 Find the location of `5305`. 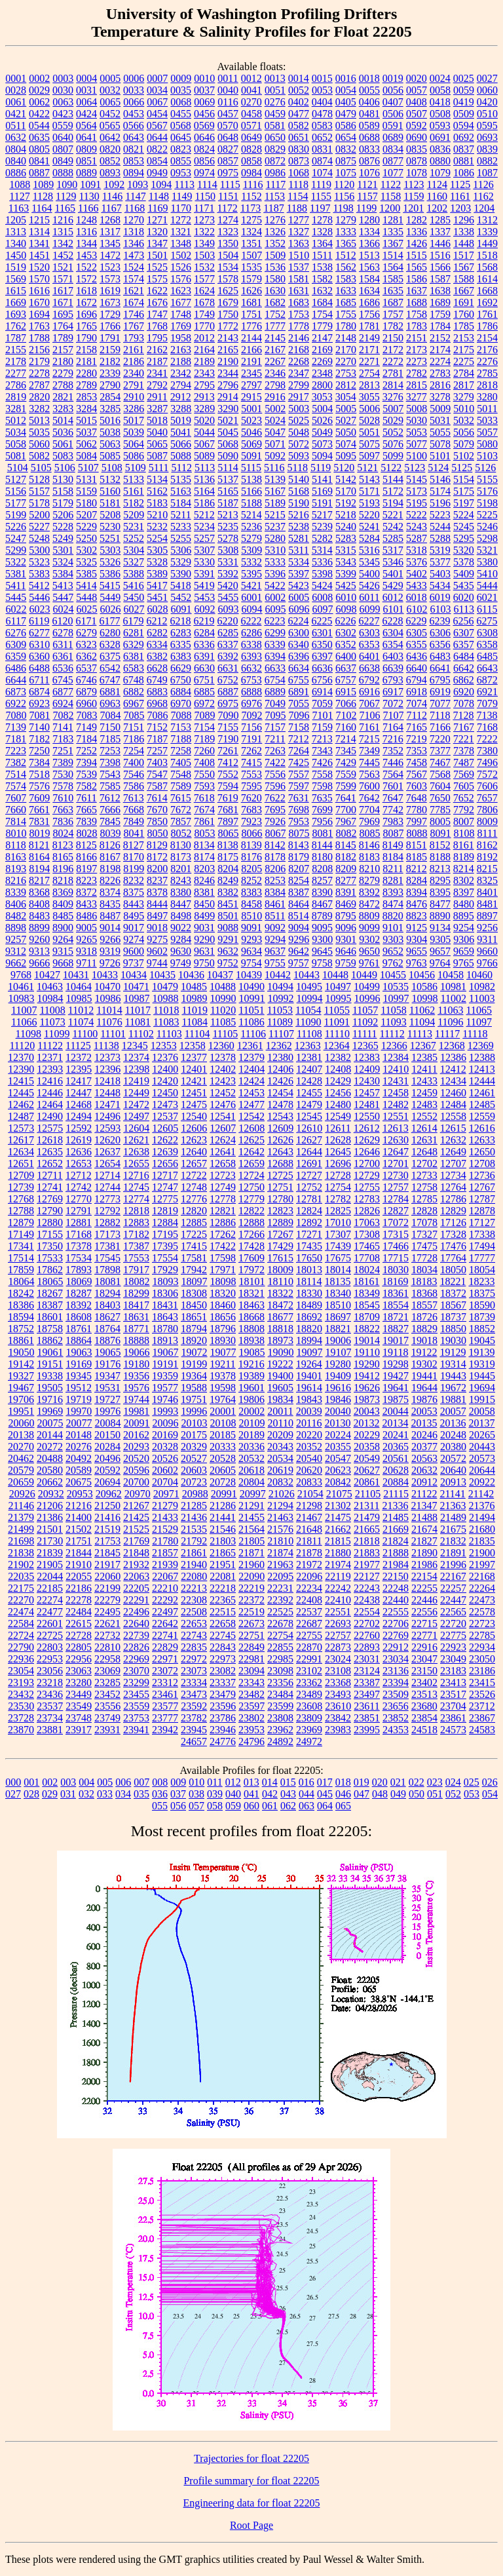

5305 is located at coordinates (157, 550).